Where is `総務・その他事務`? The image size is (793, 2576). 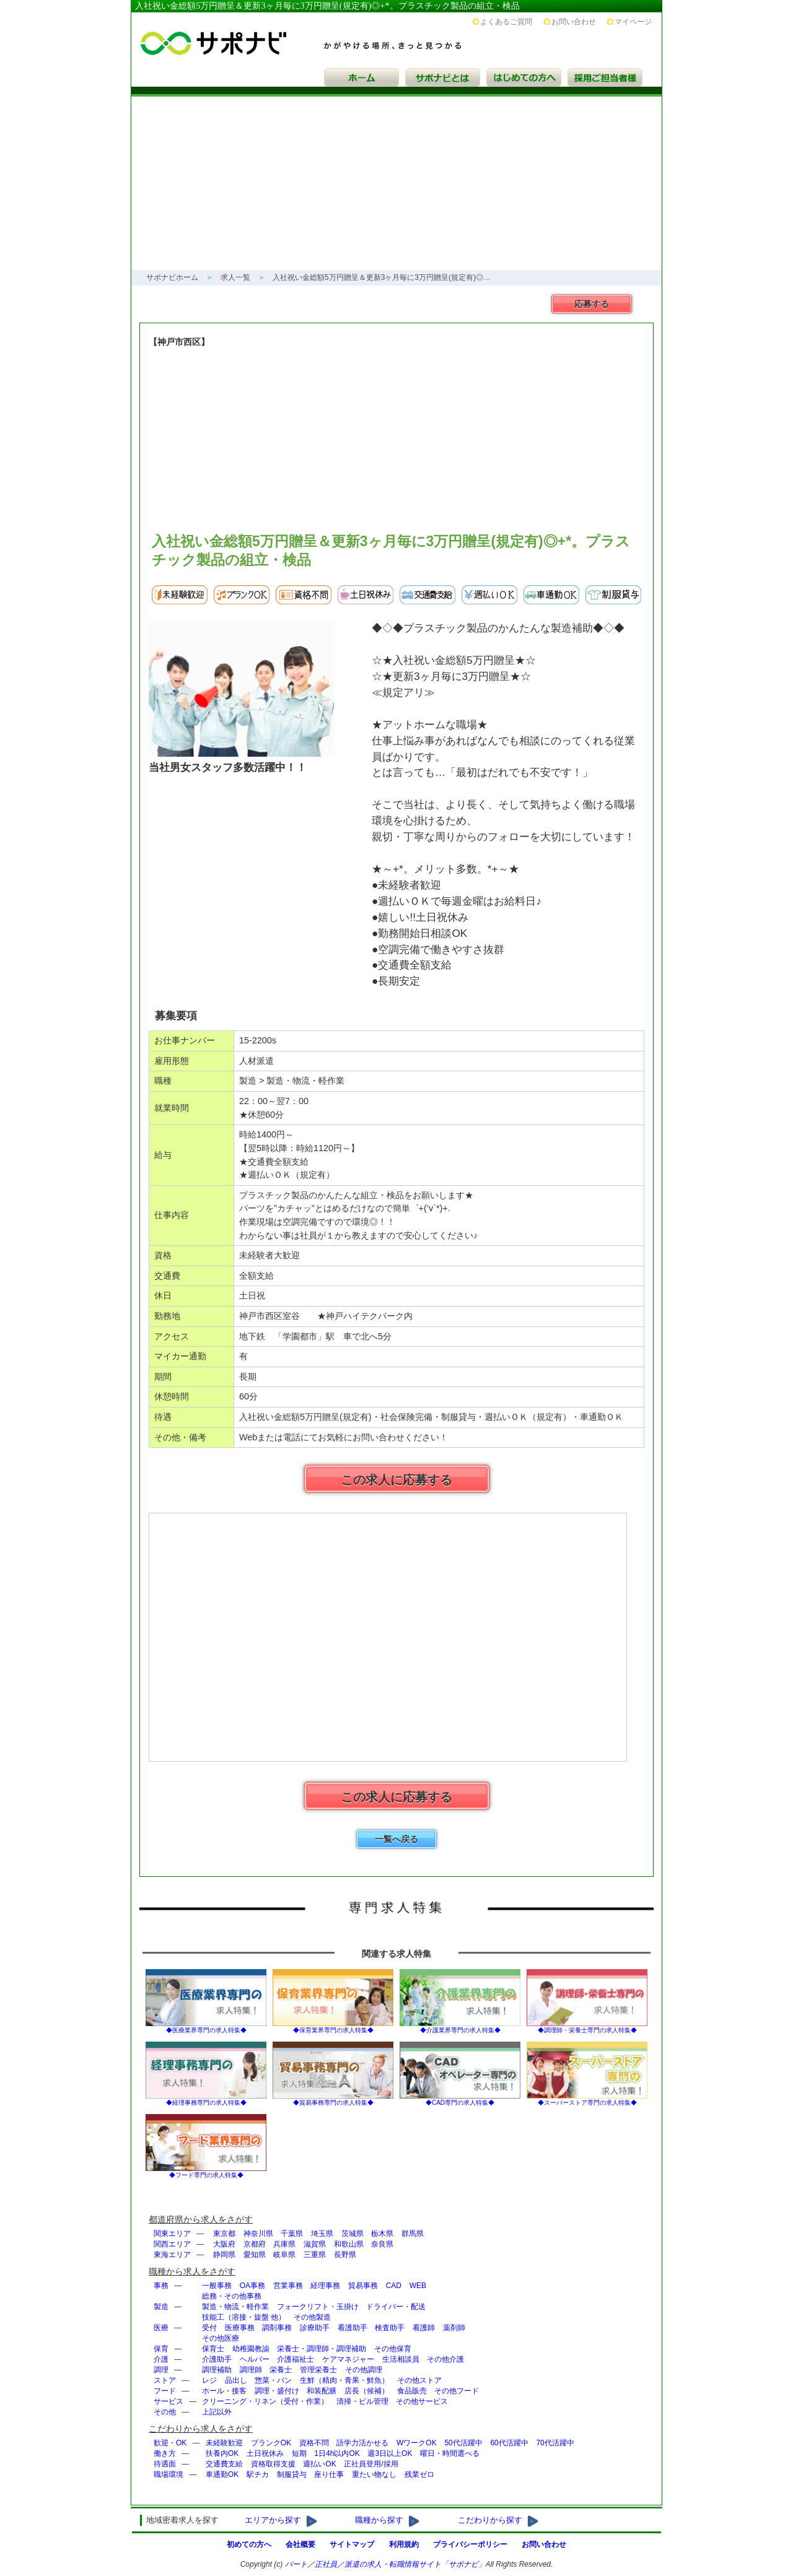 総務・その他事務 is located at coordinates (231, 2296).